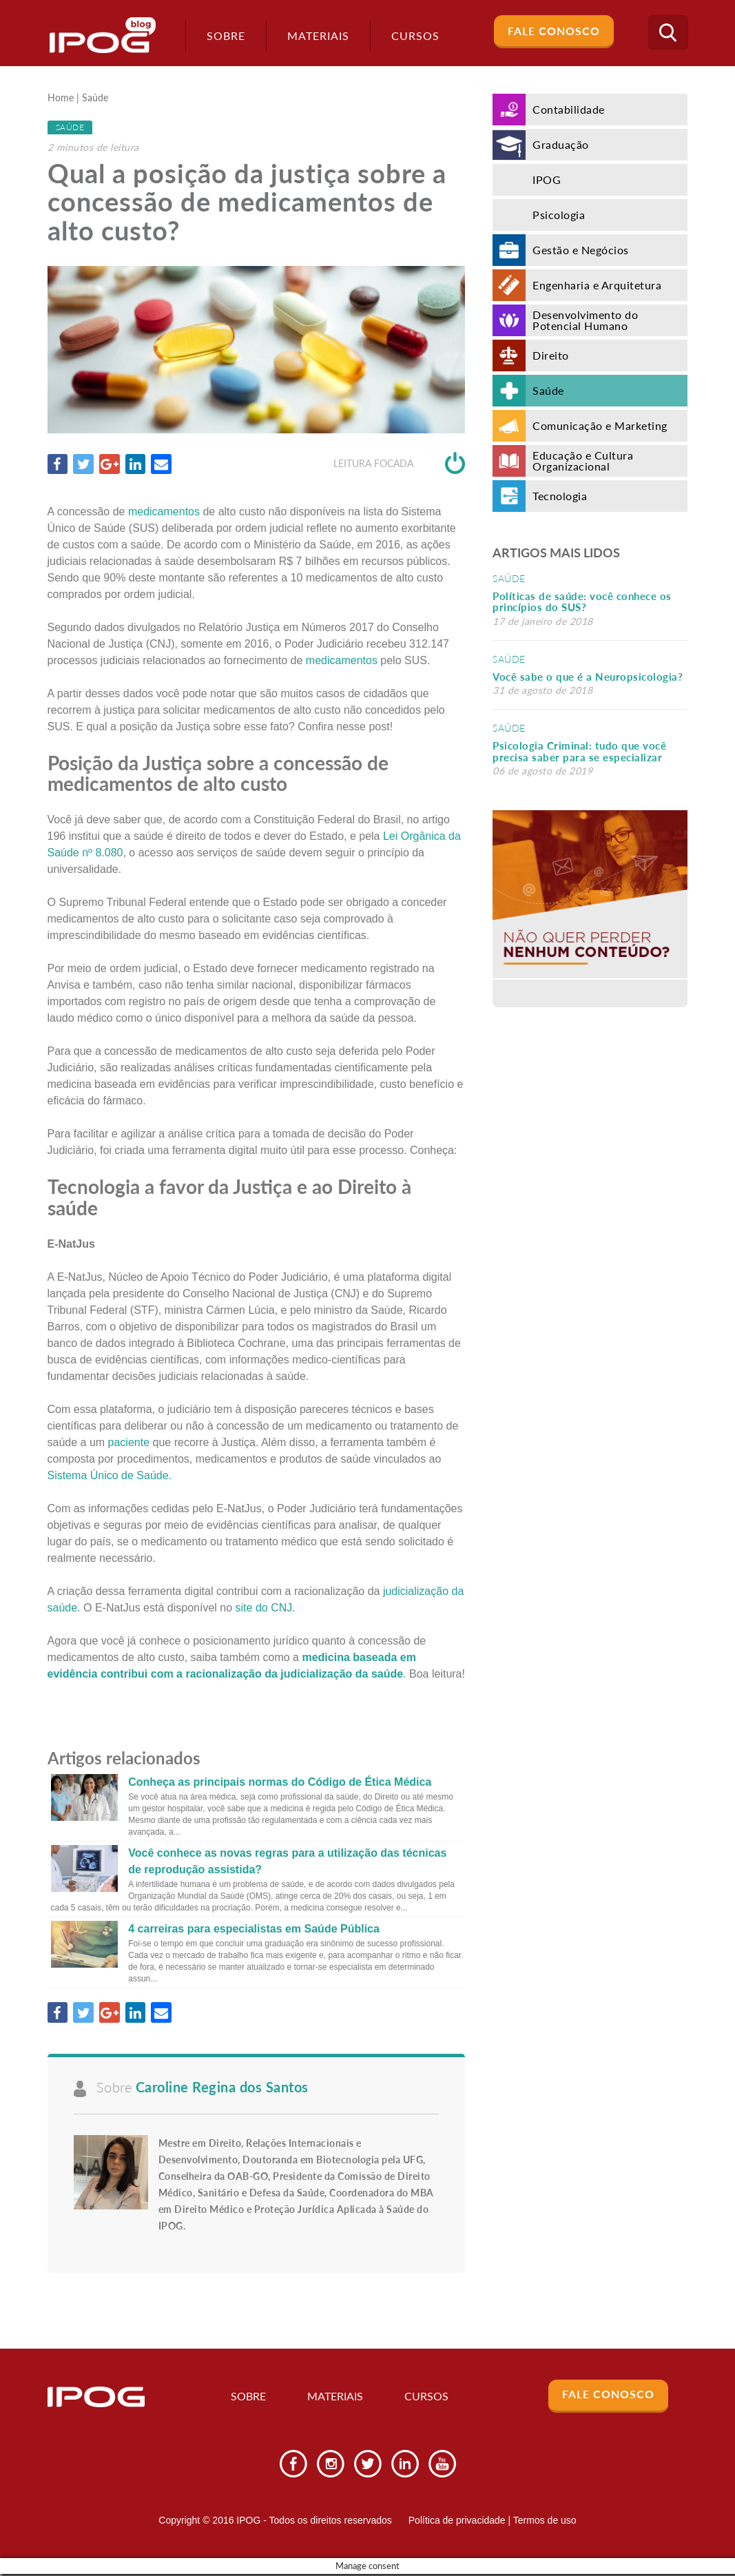 This screenshot has width=735, height=2576. I want to click on Fale Conosco, so click(554, 30).